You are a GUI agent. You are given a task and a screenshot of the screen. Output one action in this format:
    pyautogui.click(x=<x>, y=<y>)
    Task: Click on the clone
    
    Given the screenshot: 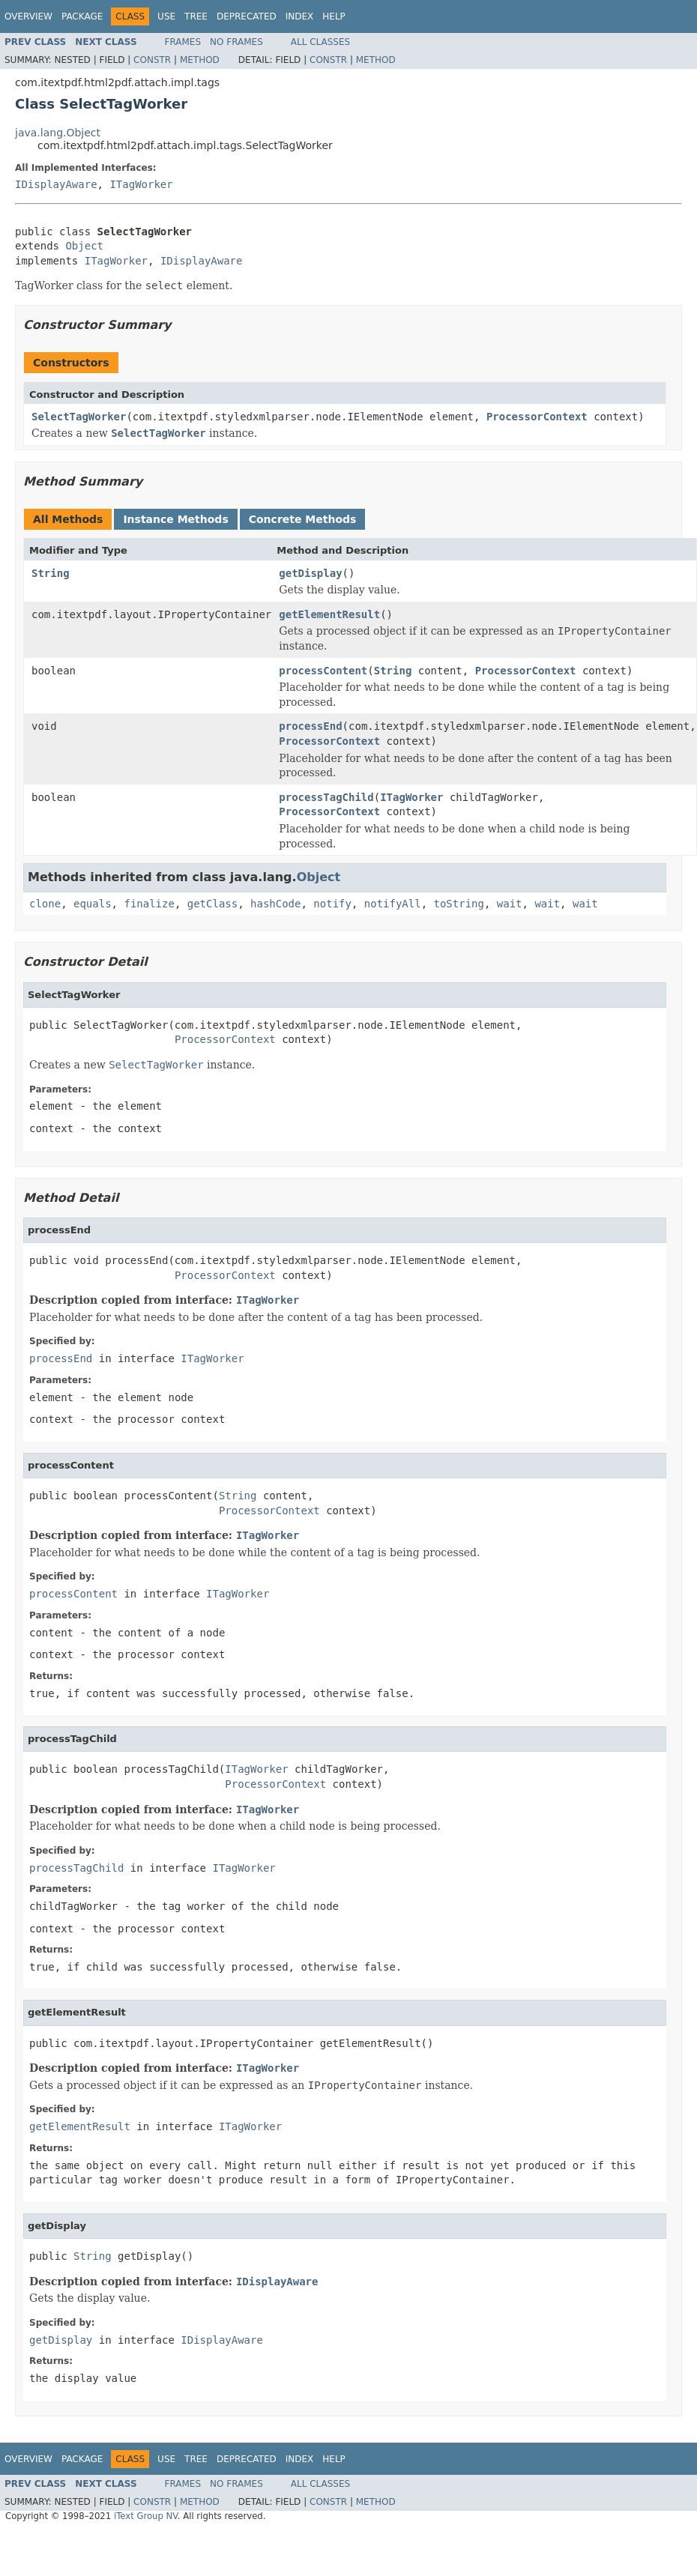 What is the action you would take?
    pyautogui.click(x=45, y=904)
    